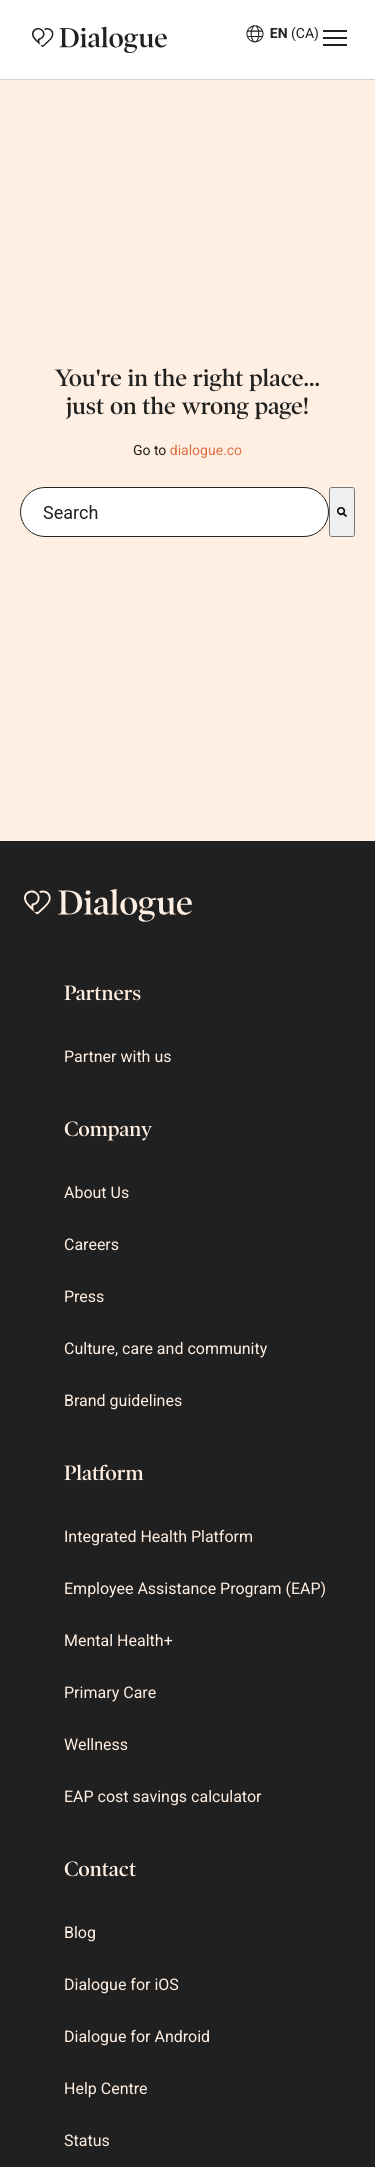 Image resolution: width=375 pixels, height=2167 pixels. Describe the element at coordinates (195, 1588) in the screenshot. I see `Employee Assistance Program (EAP) [menuitem]` at that location.